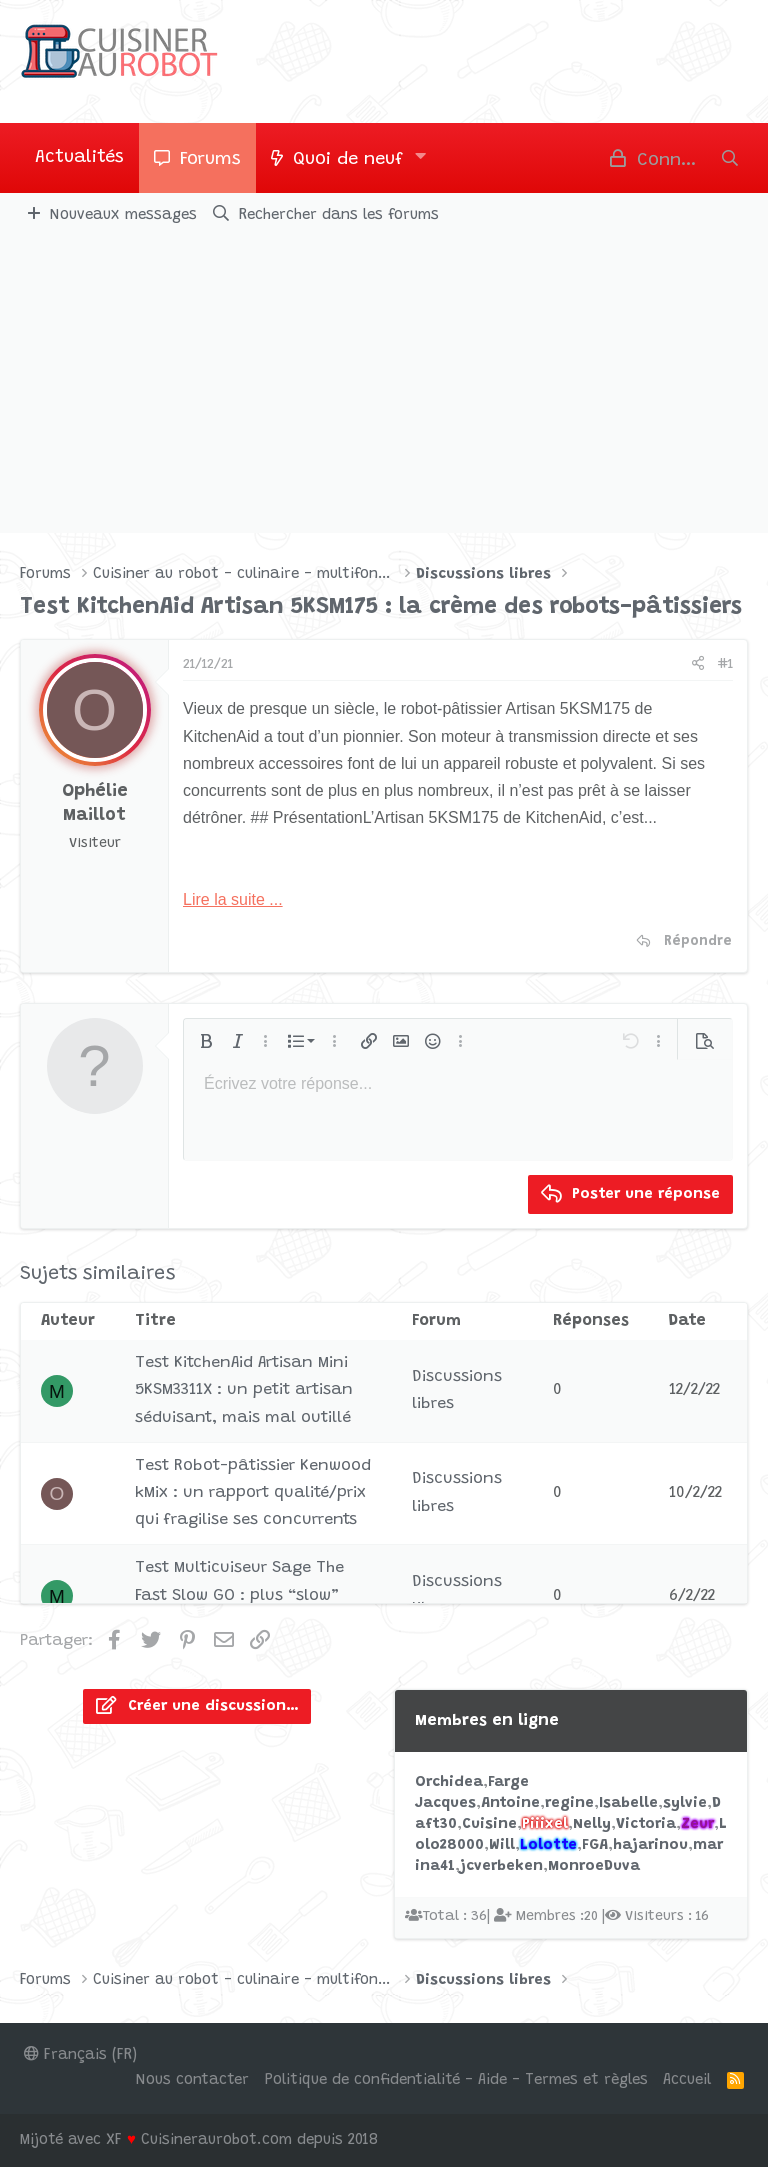 This screenshot has height=2167, width=768. I want to click on Accueil, so click(687, 2080).